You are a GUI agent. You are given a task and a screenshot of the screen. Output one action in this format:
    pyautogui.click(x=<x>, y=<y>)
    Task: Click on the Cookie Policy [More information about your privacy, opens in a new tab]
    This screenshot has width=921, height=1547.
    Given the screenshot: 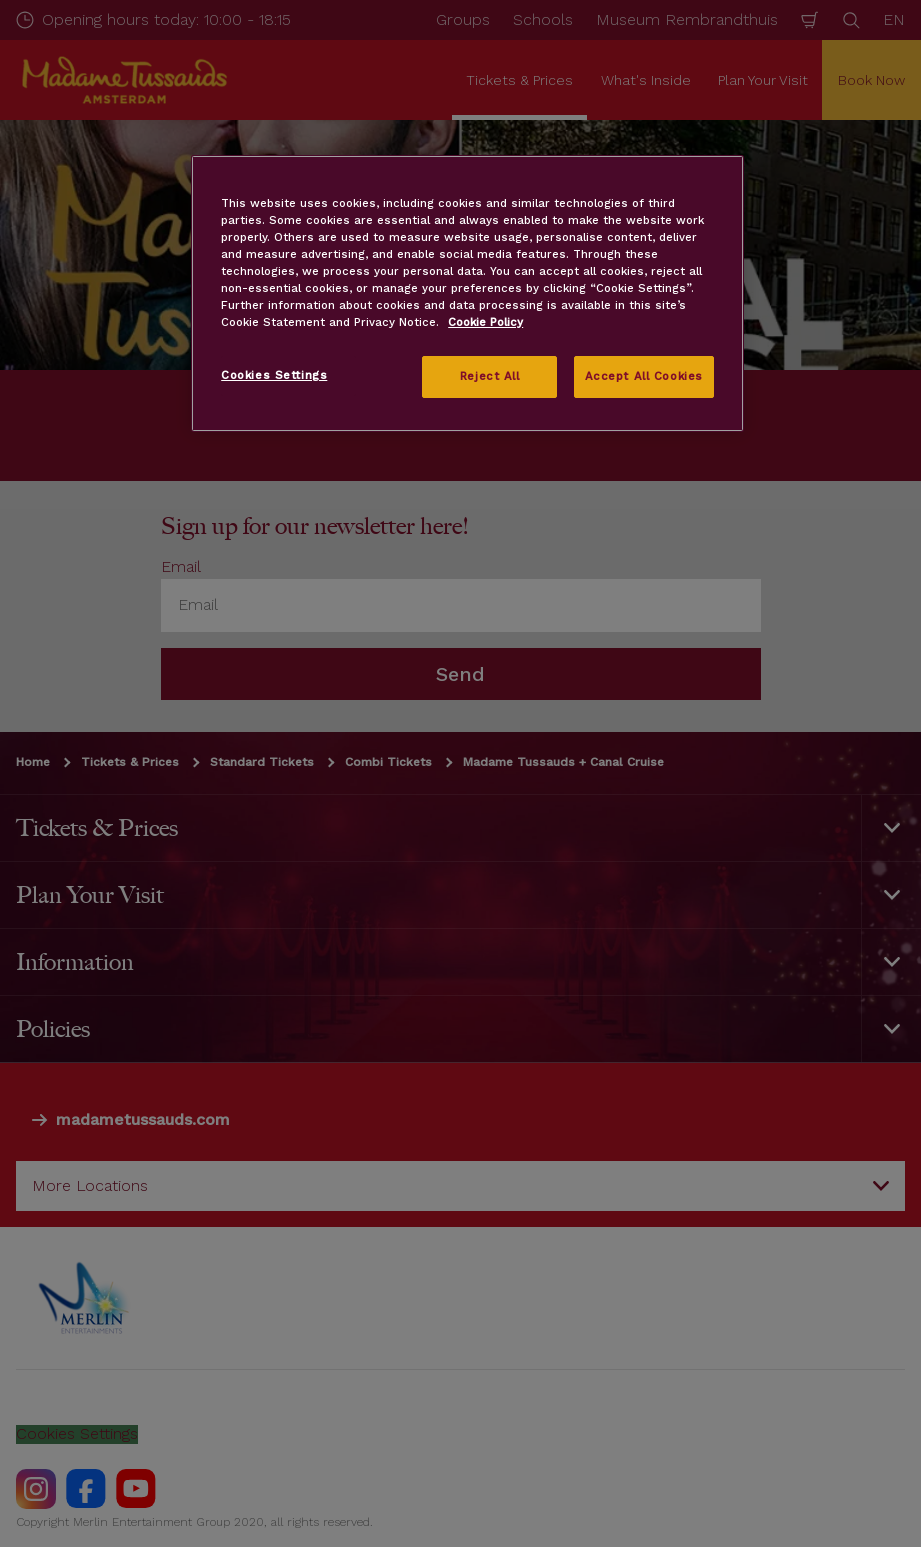 What is the action you would take?
    pyautogui.click(x=485, y=322)
    